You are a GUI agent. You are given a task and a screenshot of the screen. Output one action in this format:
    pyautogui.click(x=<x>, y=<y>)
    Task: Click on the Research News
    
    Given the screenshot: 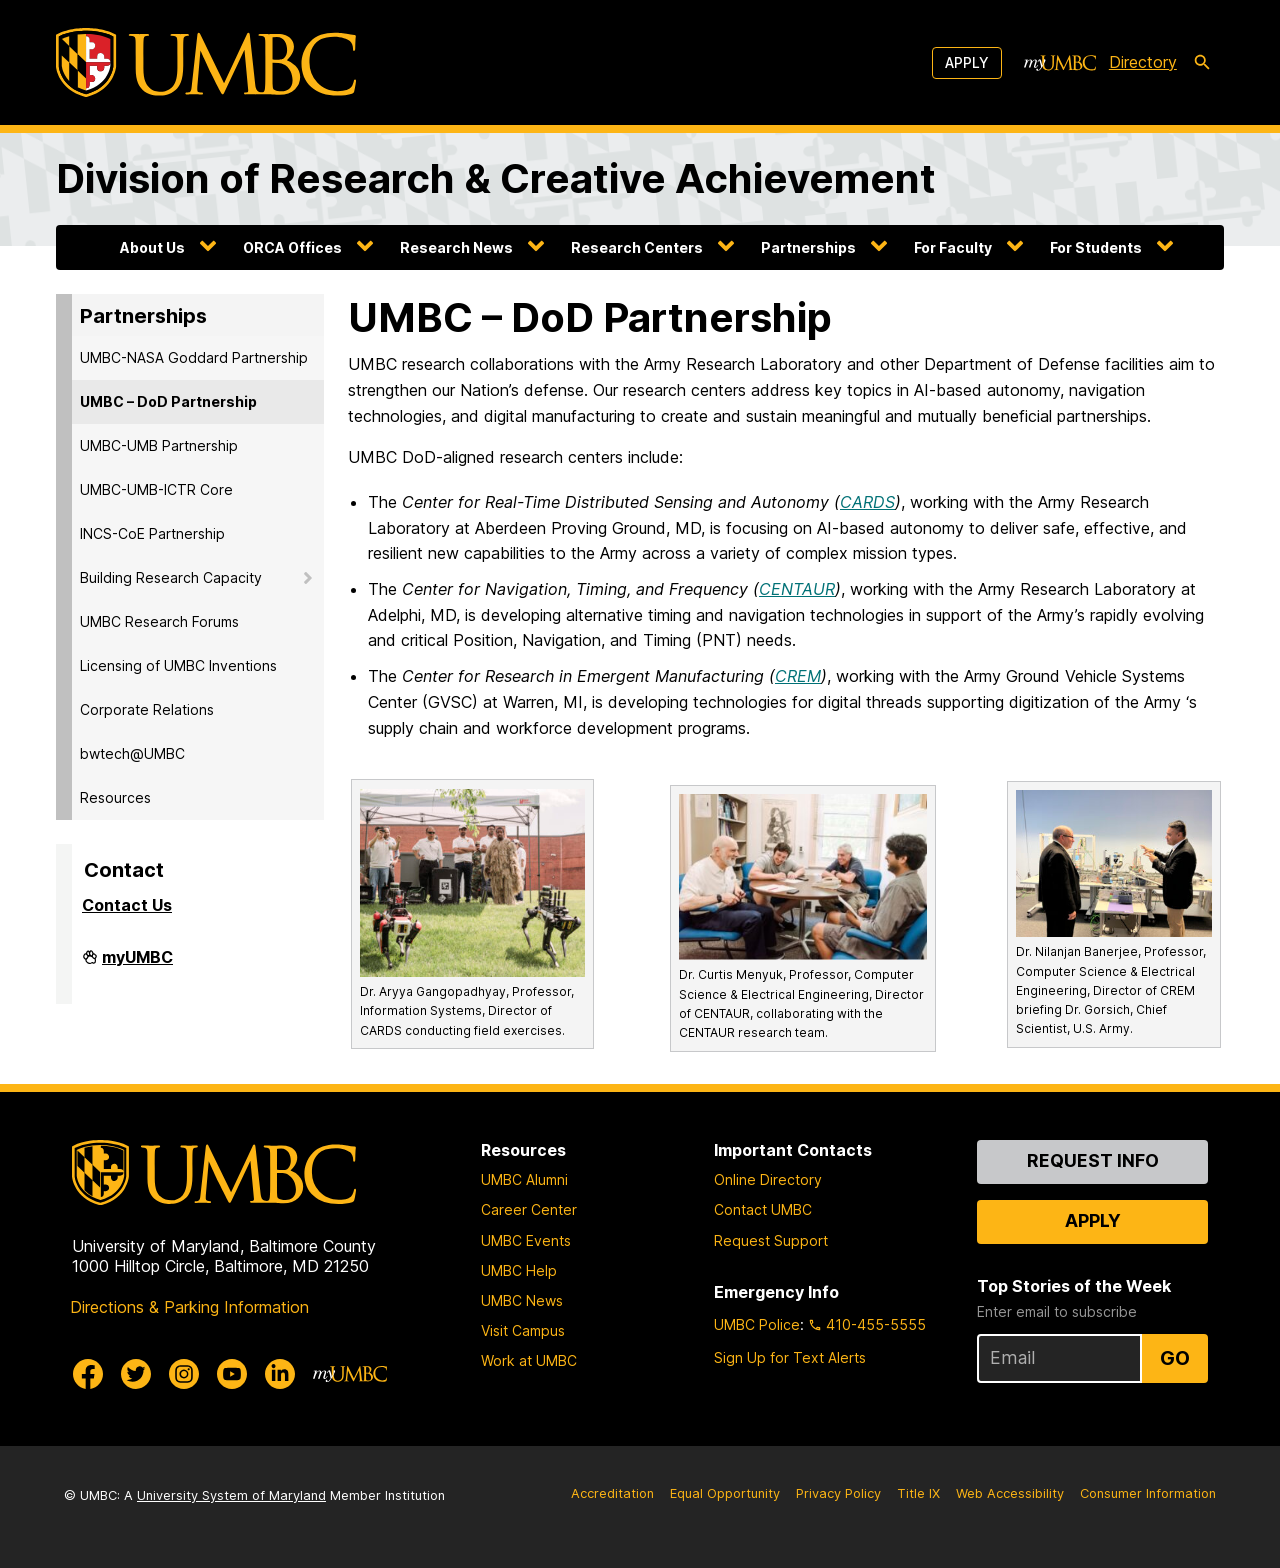 What is the action you would take?
    pyautogui.click(x=456, y=247)
    